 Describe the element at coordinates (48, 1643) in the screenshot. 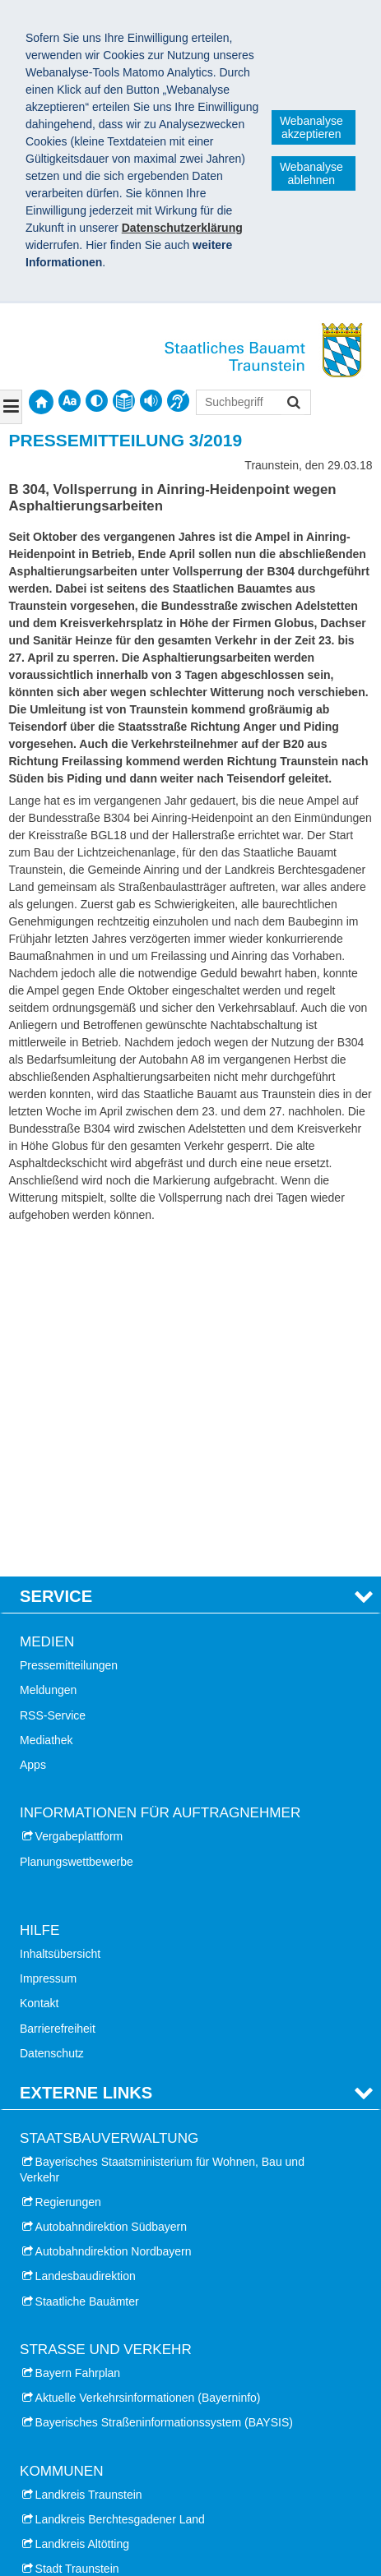

I see `Impressum` at that location.